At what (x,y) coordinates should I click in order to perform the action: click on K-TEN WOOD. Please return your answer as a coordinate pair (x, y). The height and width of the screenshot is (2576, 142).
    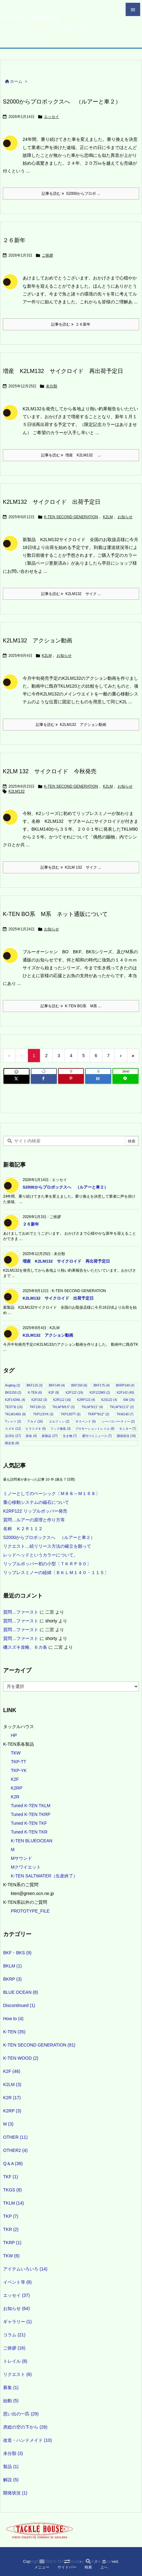
    Looking at the image, I should click on (20, 2058).